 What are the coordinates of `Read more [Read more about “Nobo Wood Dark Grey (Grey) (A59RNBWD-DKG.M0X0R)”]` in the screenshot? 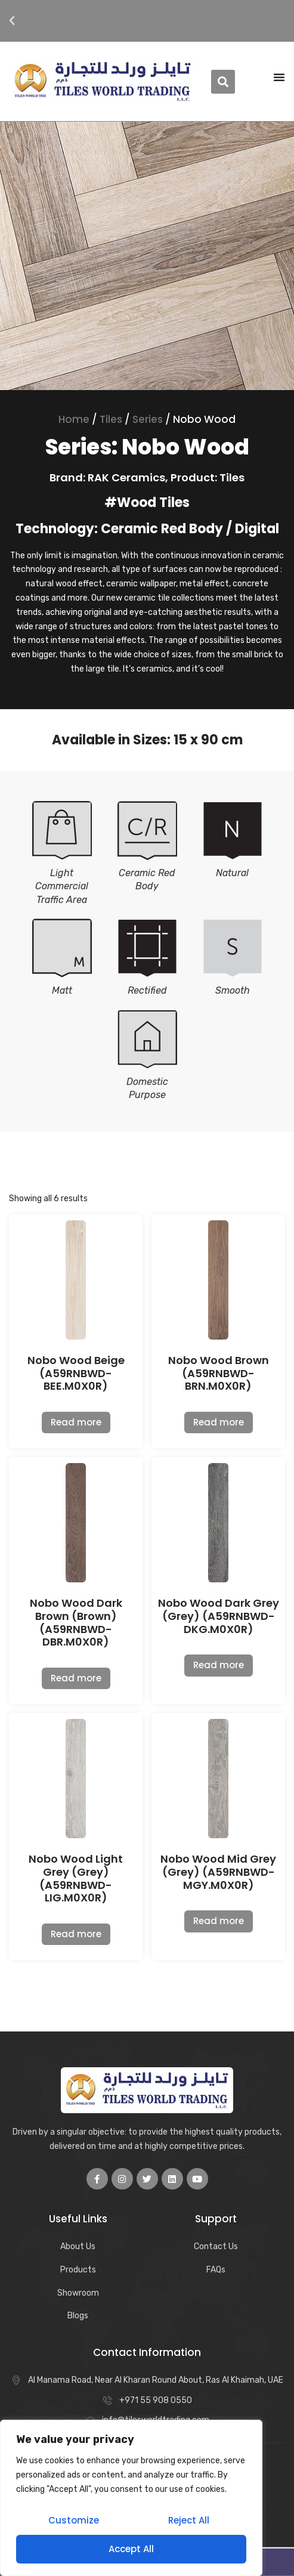 It's located at (218, 1665).